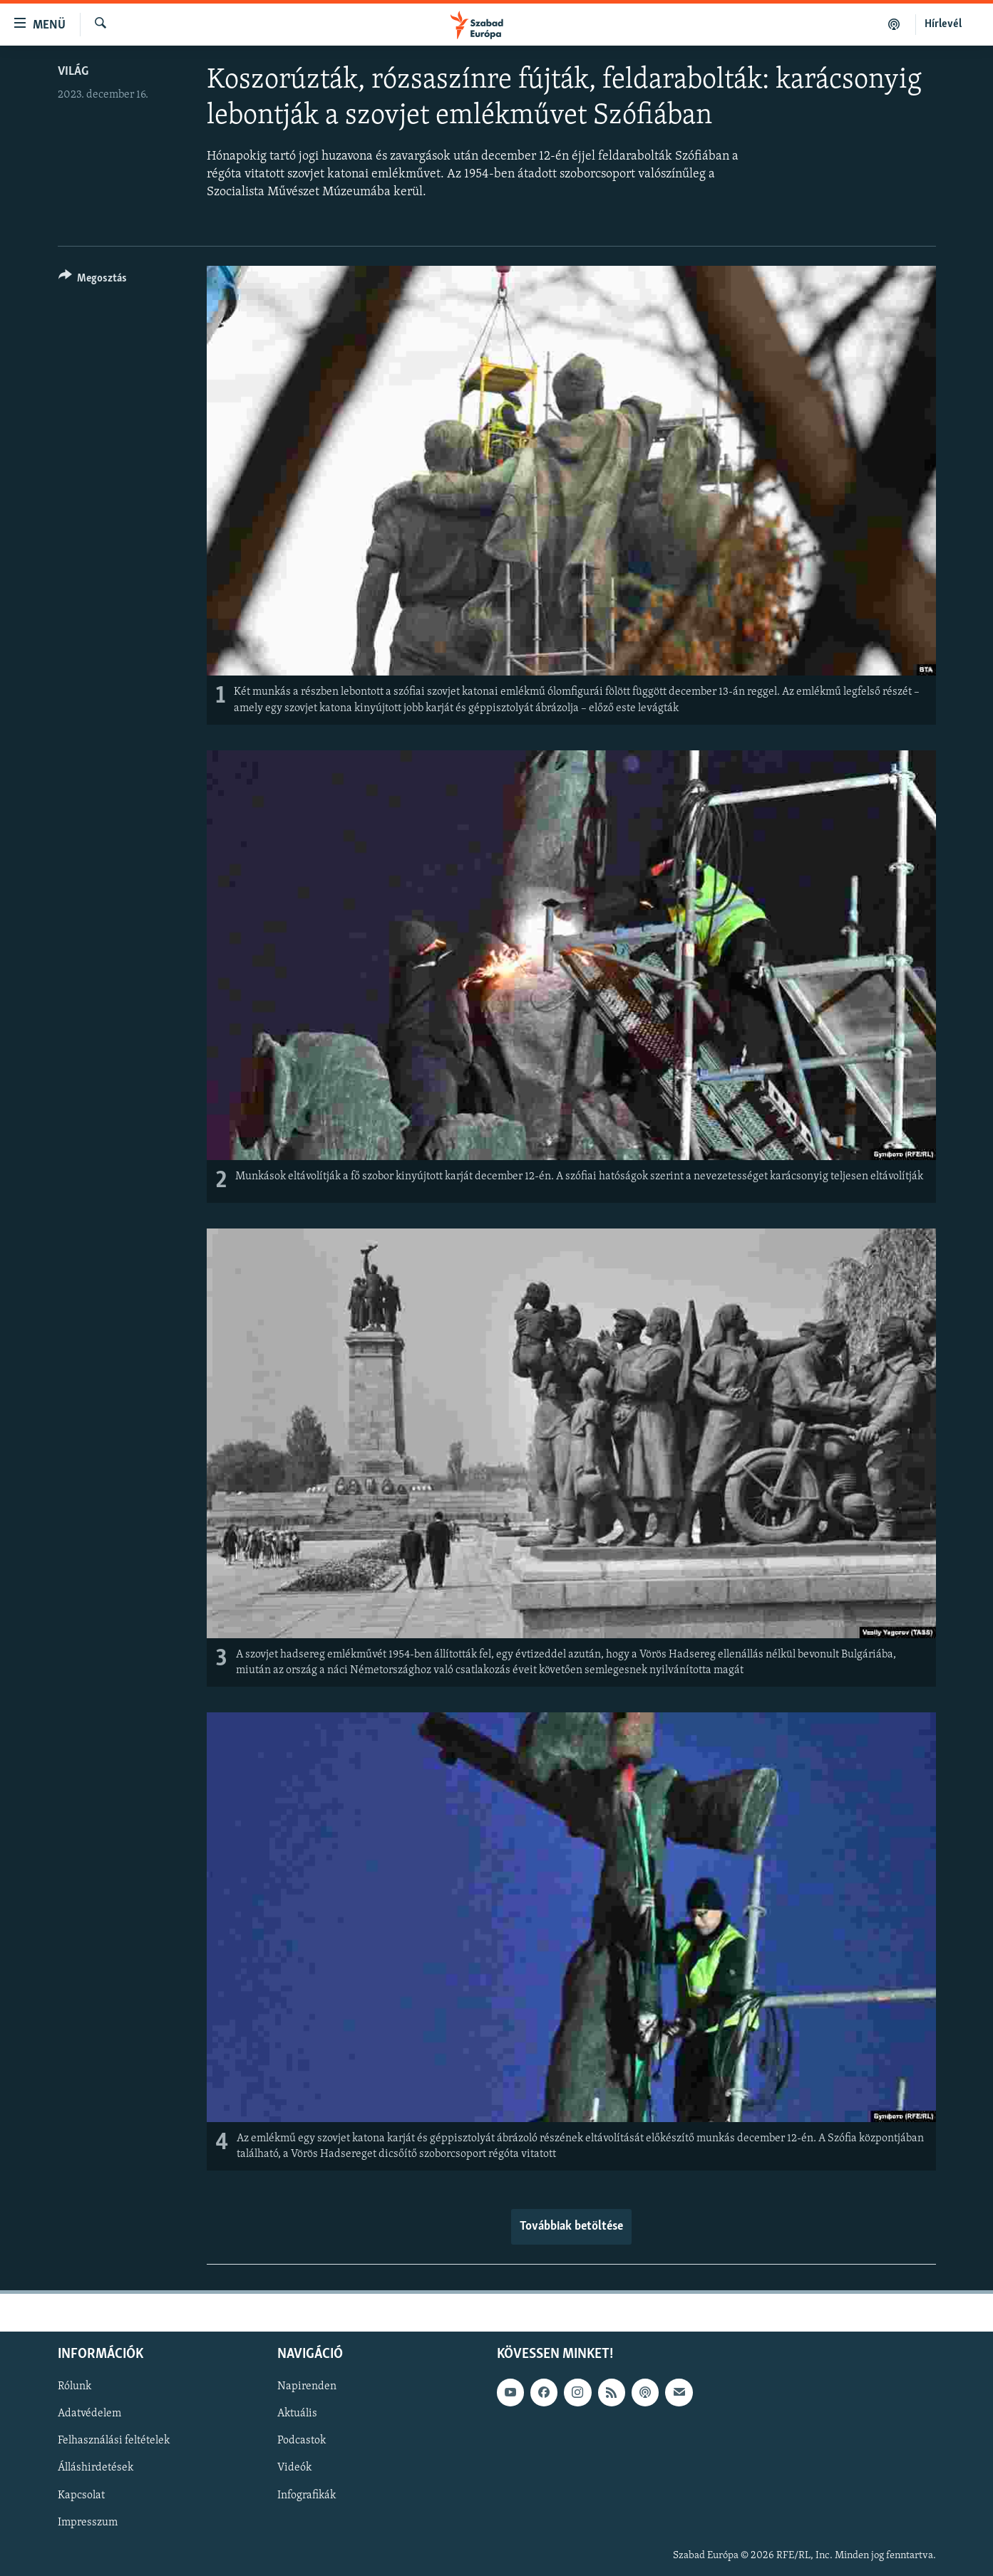  Describe the element at coordinates (306, 2386) in the screenshot. I see `Napirenden` at that location.